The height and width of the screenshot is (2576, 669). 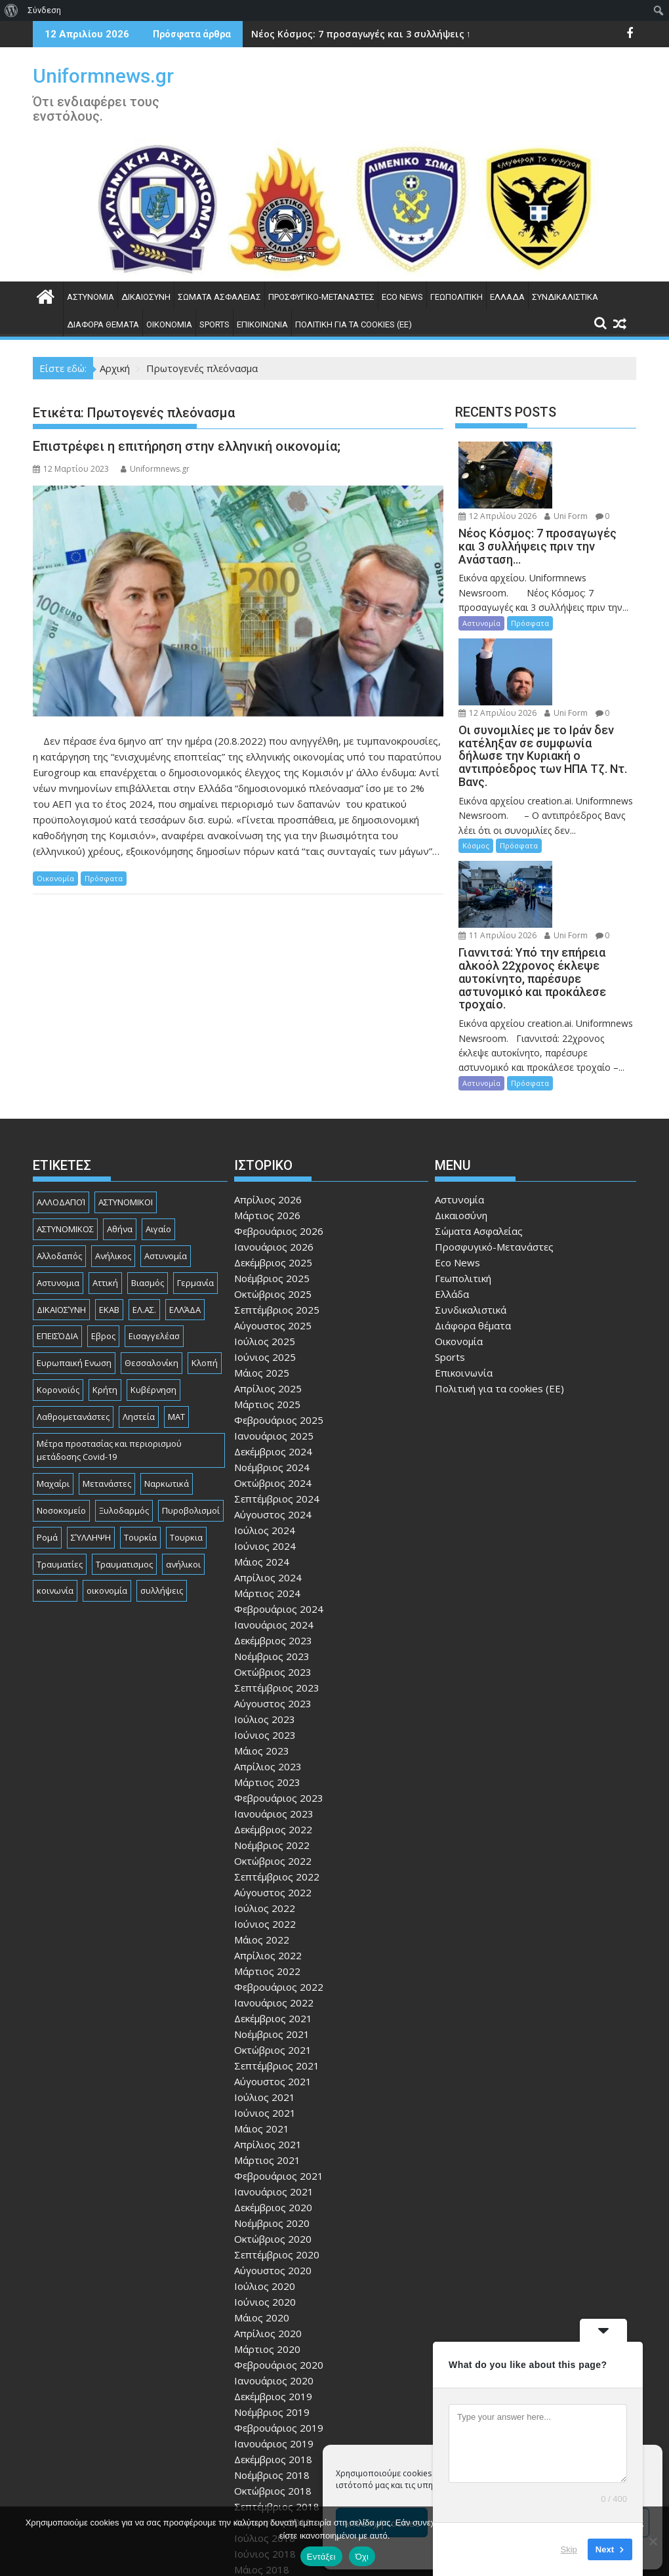 What do you see at coordinates (265, 1996) in the screenshot?
I see `Ιούνιος 2021` at bounding box center [265, 1996].